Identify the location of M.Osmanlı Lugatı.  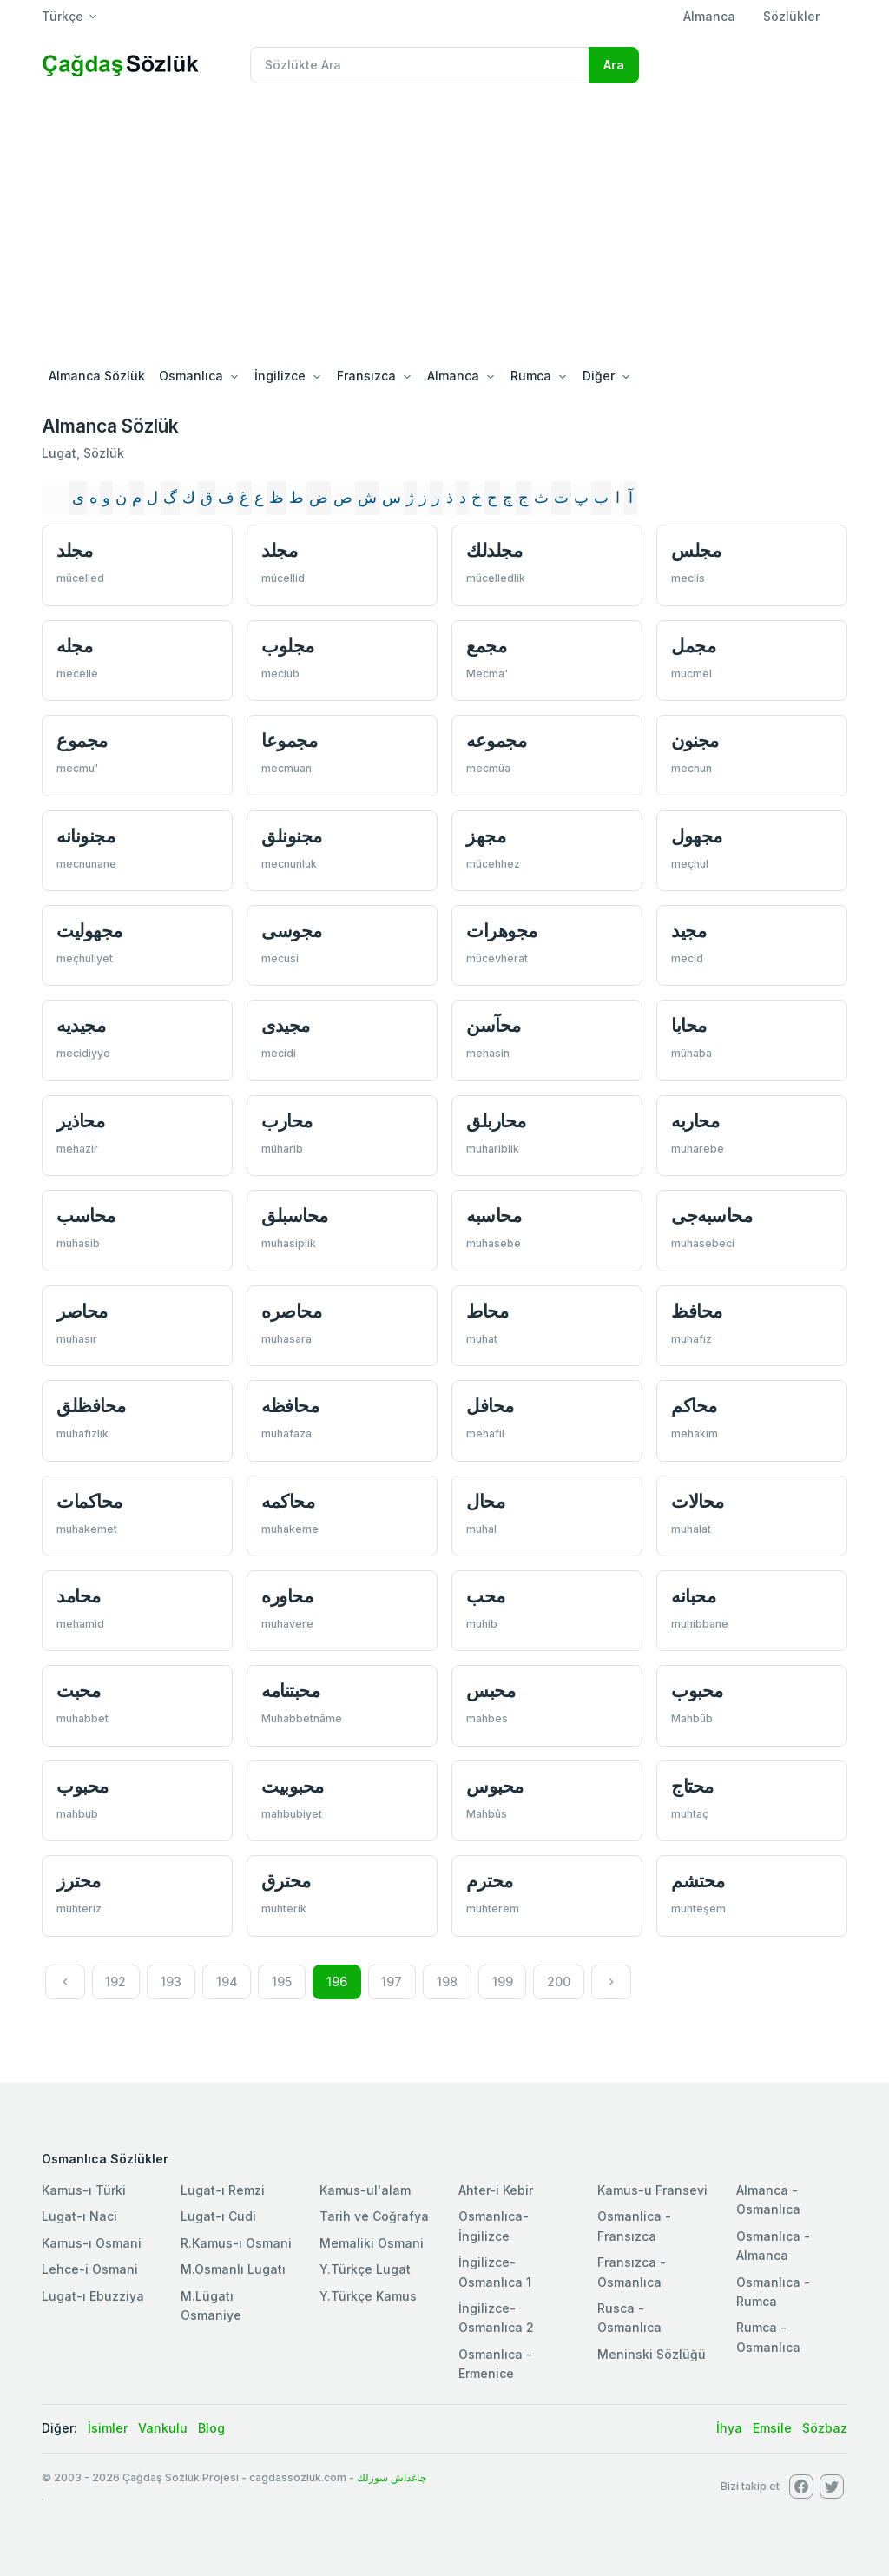
(233, 2269).